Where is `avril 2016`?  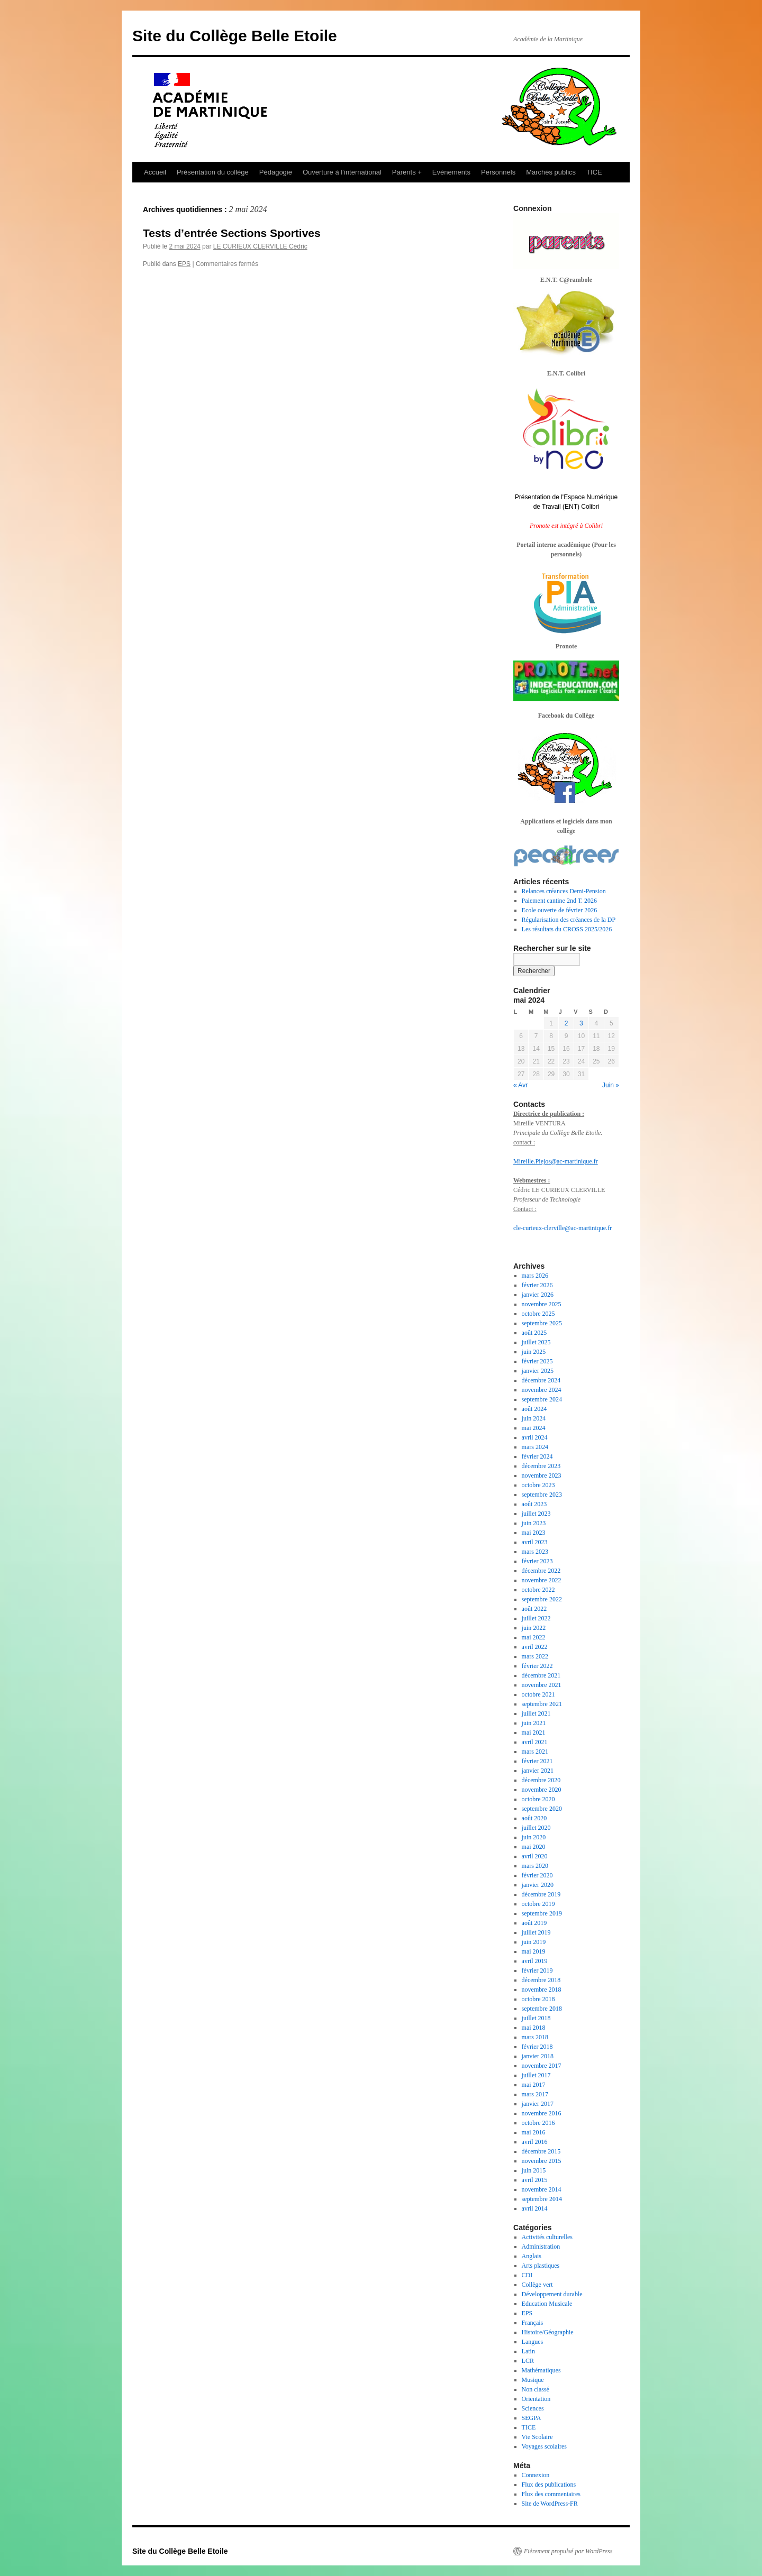 avril 2016 is located at coordinates (535, 2142).